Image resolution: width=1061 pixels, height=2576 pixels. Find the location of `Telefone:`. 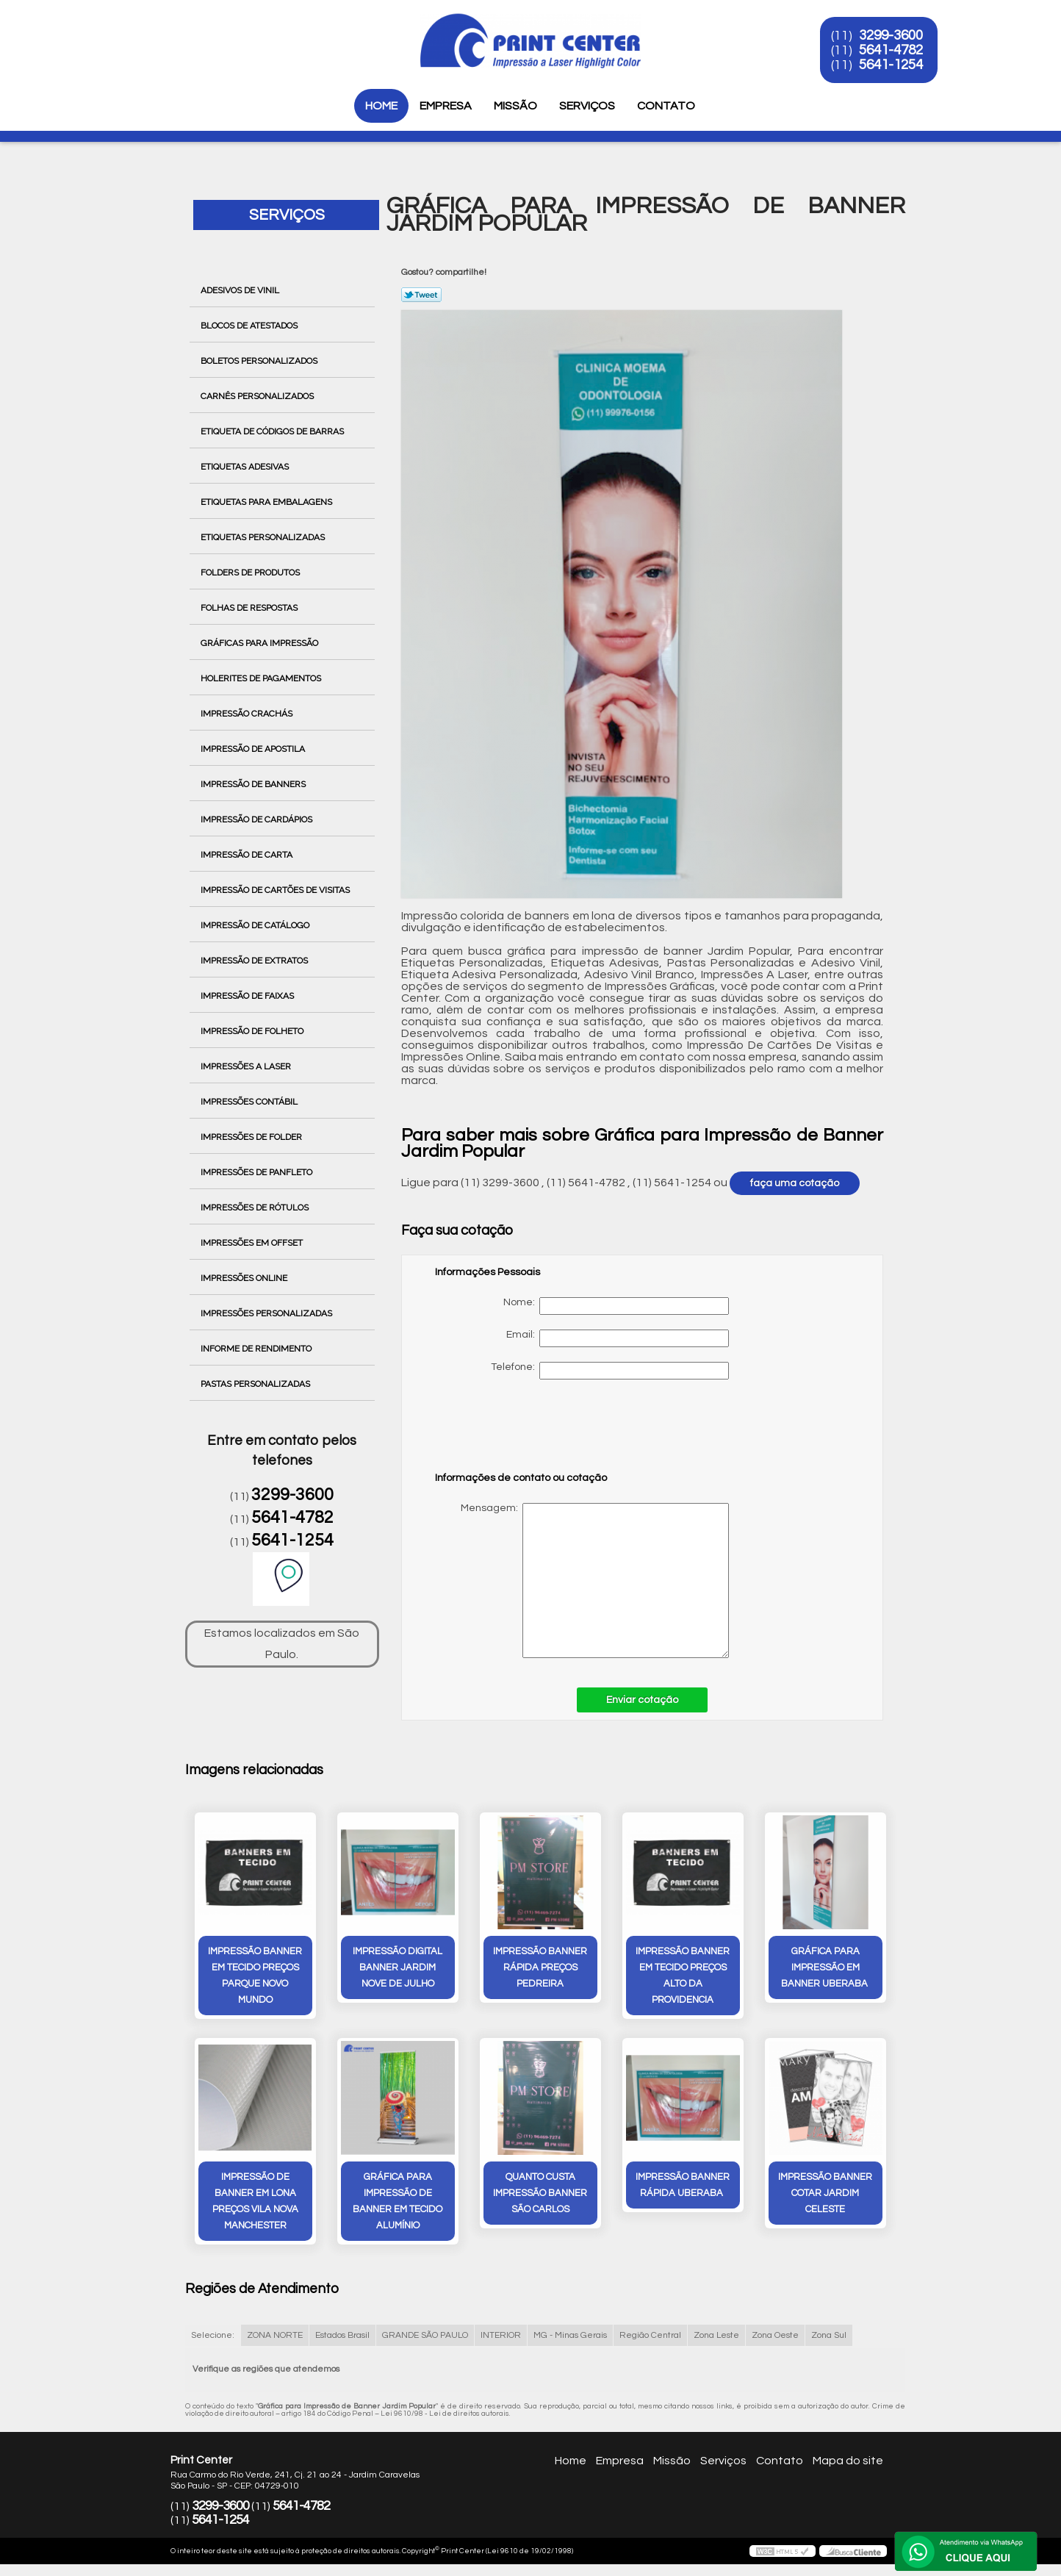

Telefone: is located at coordinates (610, 1371).